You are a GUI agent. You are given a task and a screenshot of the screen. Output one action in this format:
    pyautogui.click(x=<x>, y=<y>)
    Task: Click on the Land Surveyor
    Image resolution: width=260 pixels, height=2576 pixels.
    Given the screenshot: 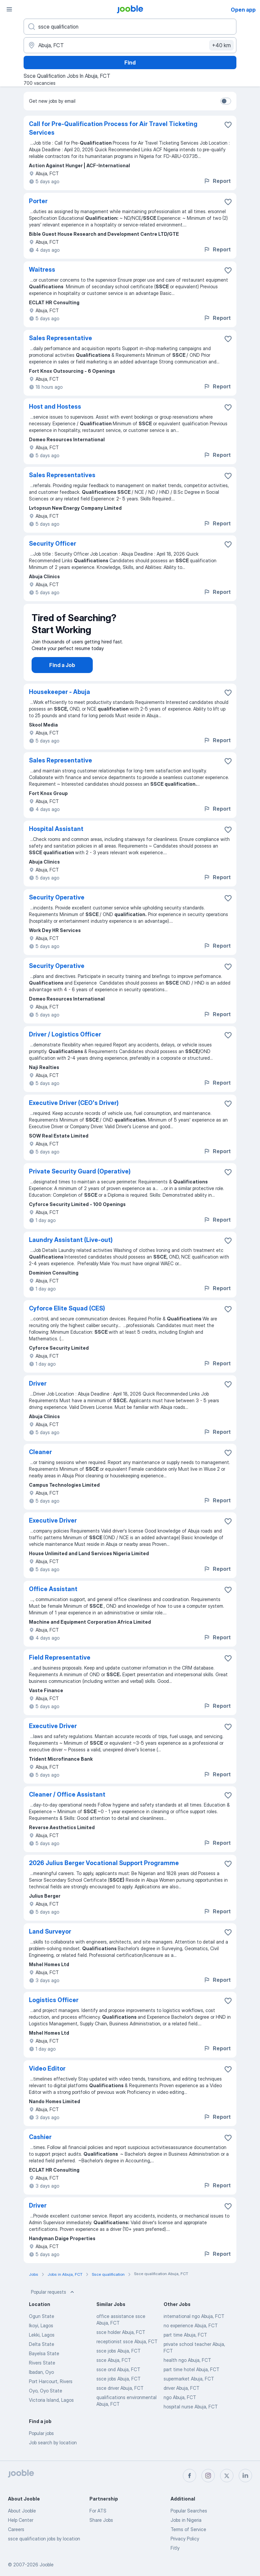 What is the action you would take?
    pyautogui.click(x=50, y=1938)
    